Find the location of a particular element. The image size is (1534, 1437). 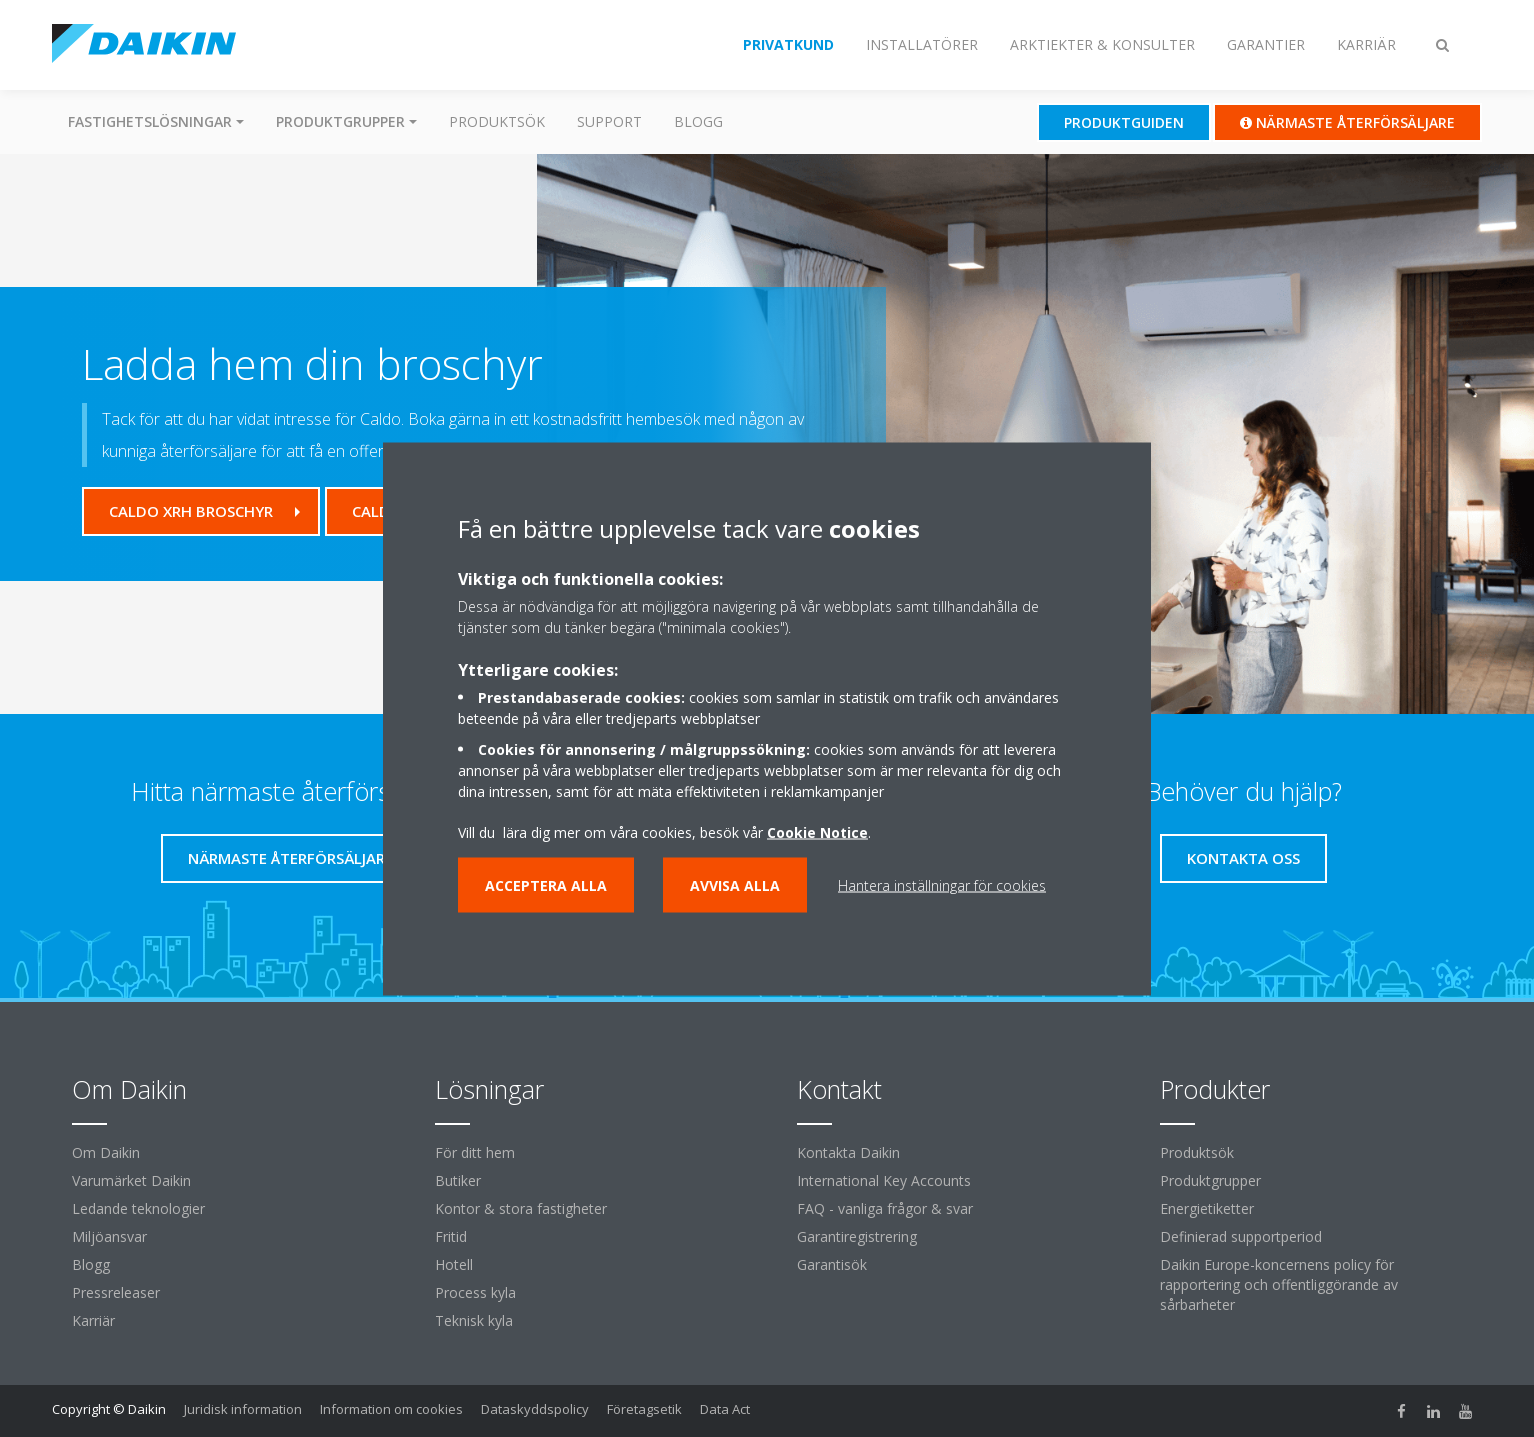

Produktgrupper is located at coordinates (1210, 1180).